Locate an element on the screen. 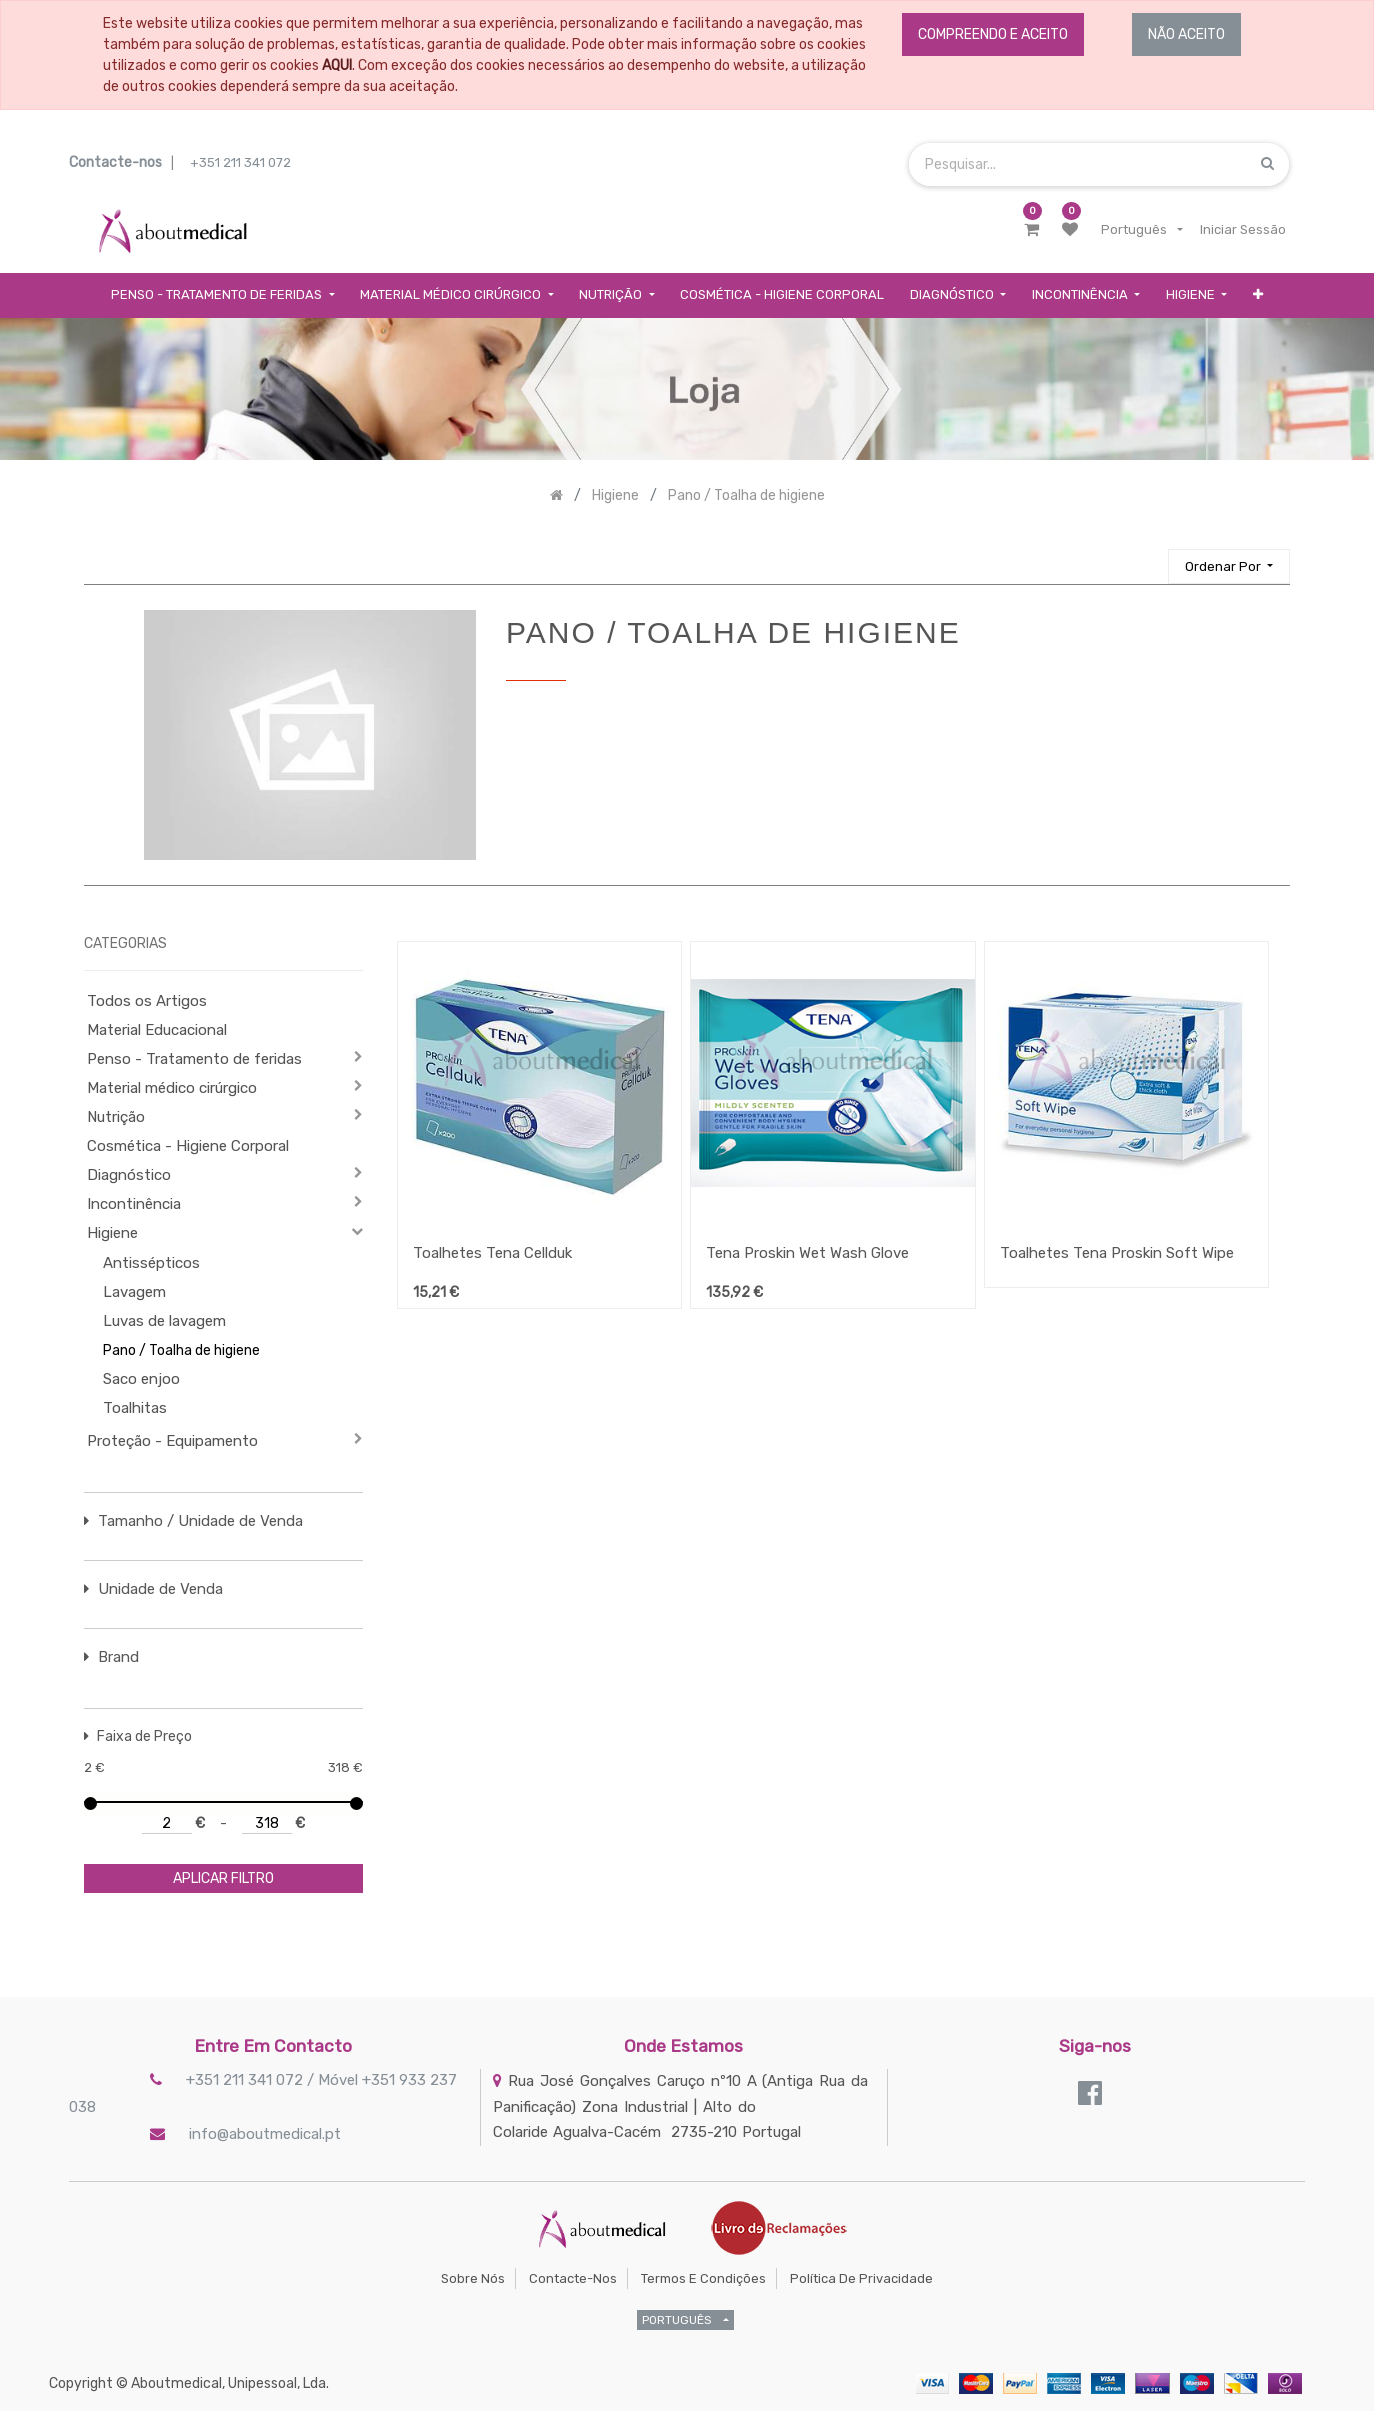 This screenshot has height=2411, width=1374. Incontinência is located at coordinates (134, 1204).